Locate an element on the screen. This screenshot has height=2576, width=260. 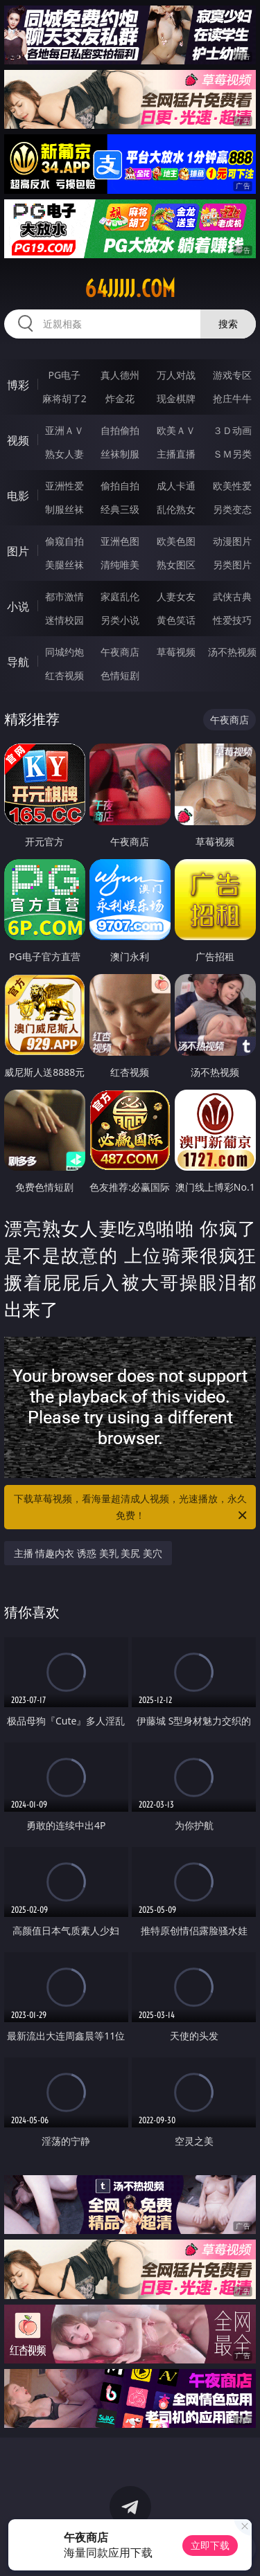
亚洲色图 is located at coordinates (120, 541).